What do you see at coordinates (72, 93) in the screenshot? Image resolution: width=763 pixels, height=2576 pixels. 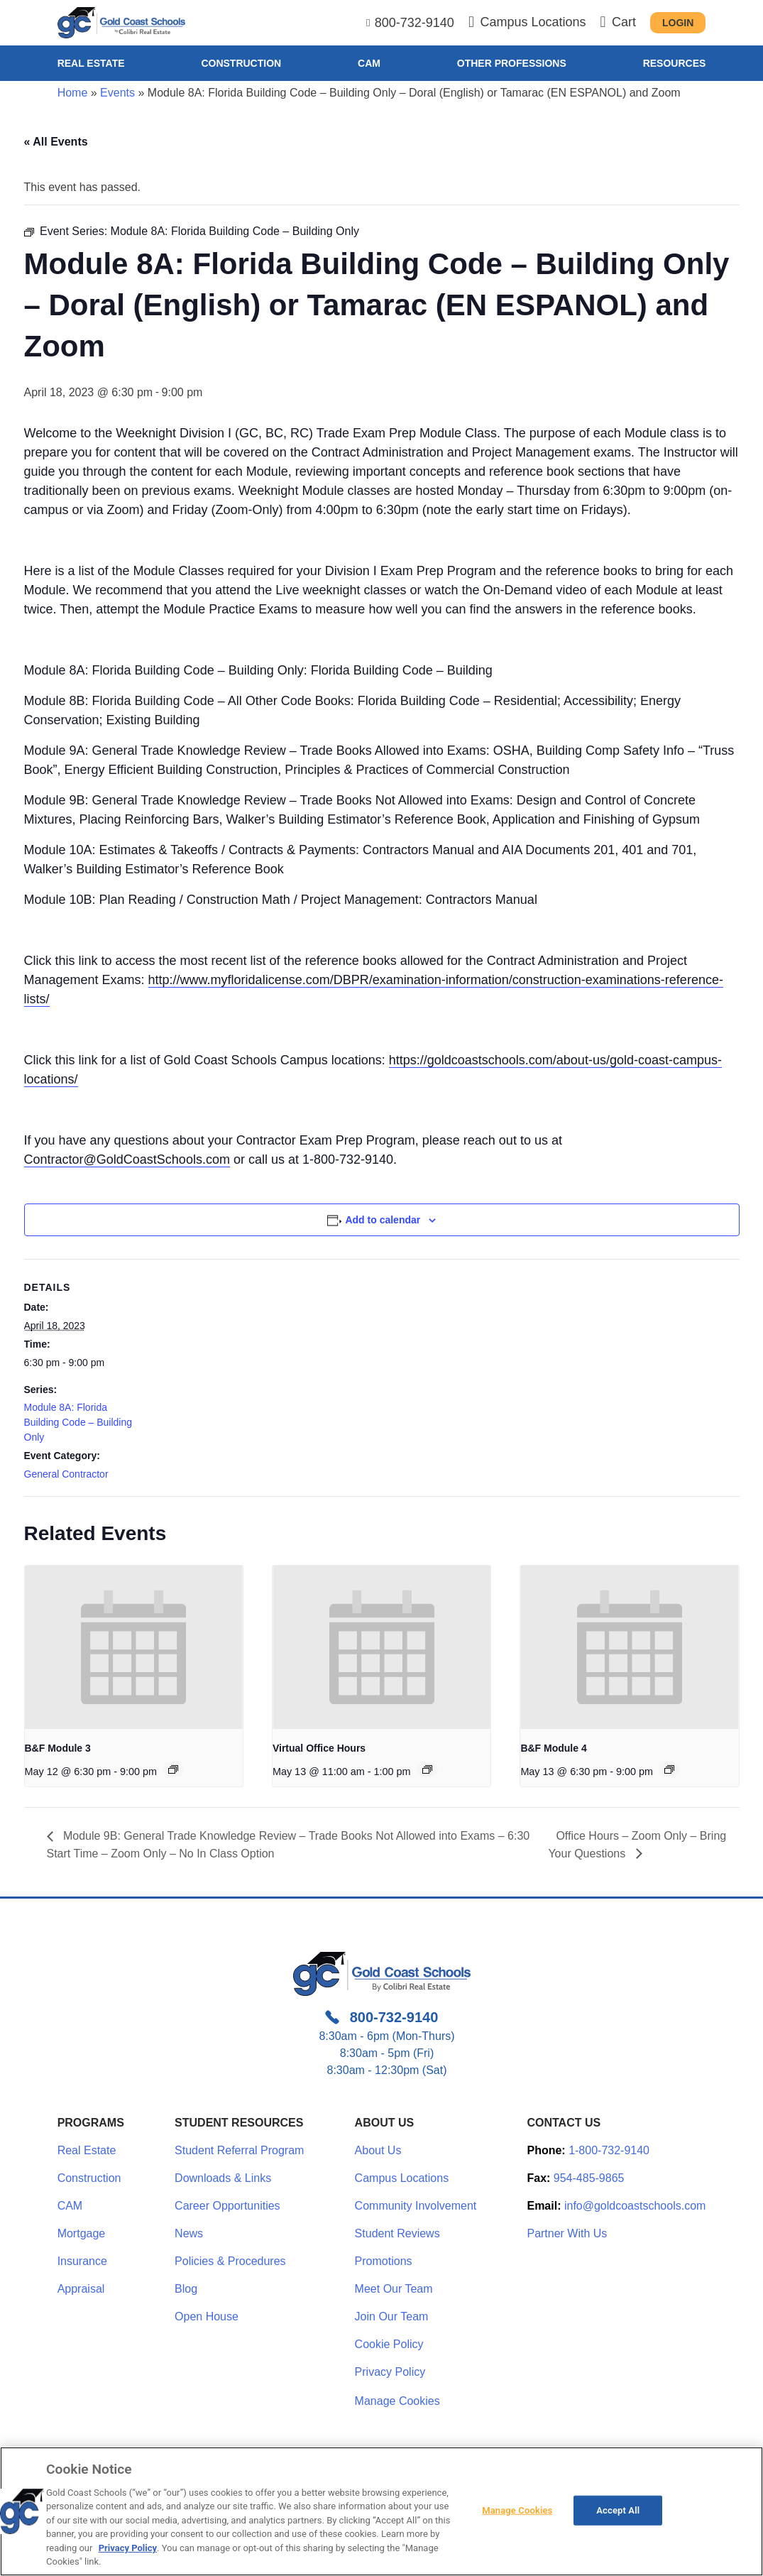 I see `Home` at bounding box center [72, 93].